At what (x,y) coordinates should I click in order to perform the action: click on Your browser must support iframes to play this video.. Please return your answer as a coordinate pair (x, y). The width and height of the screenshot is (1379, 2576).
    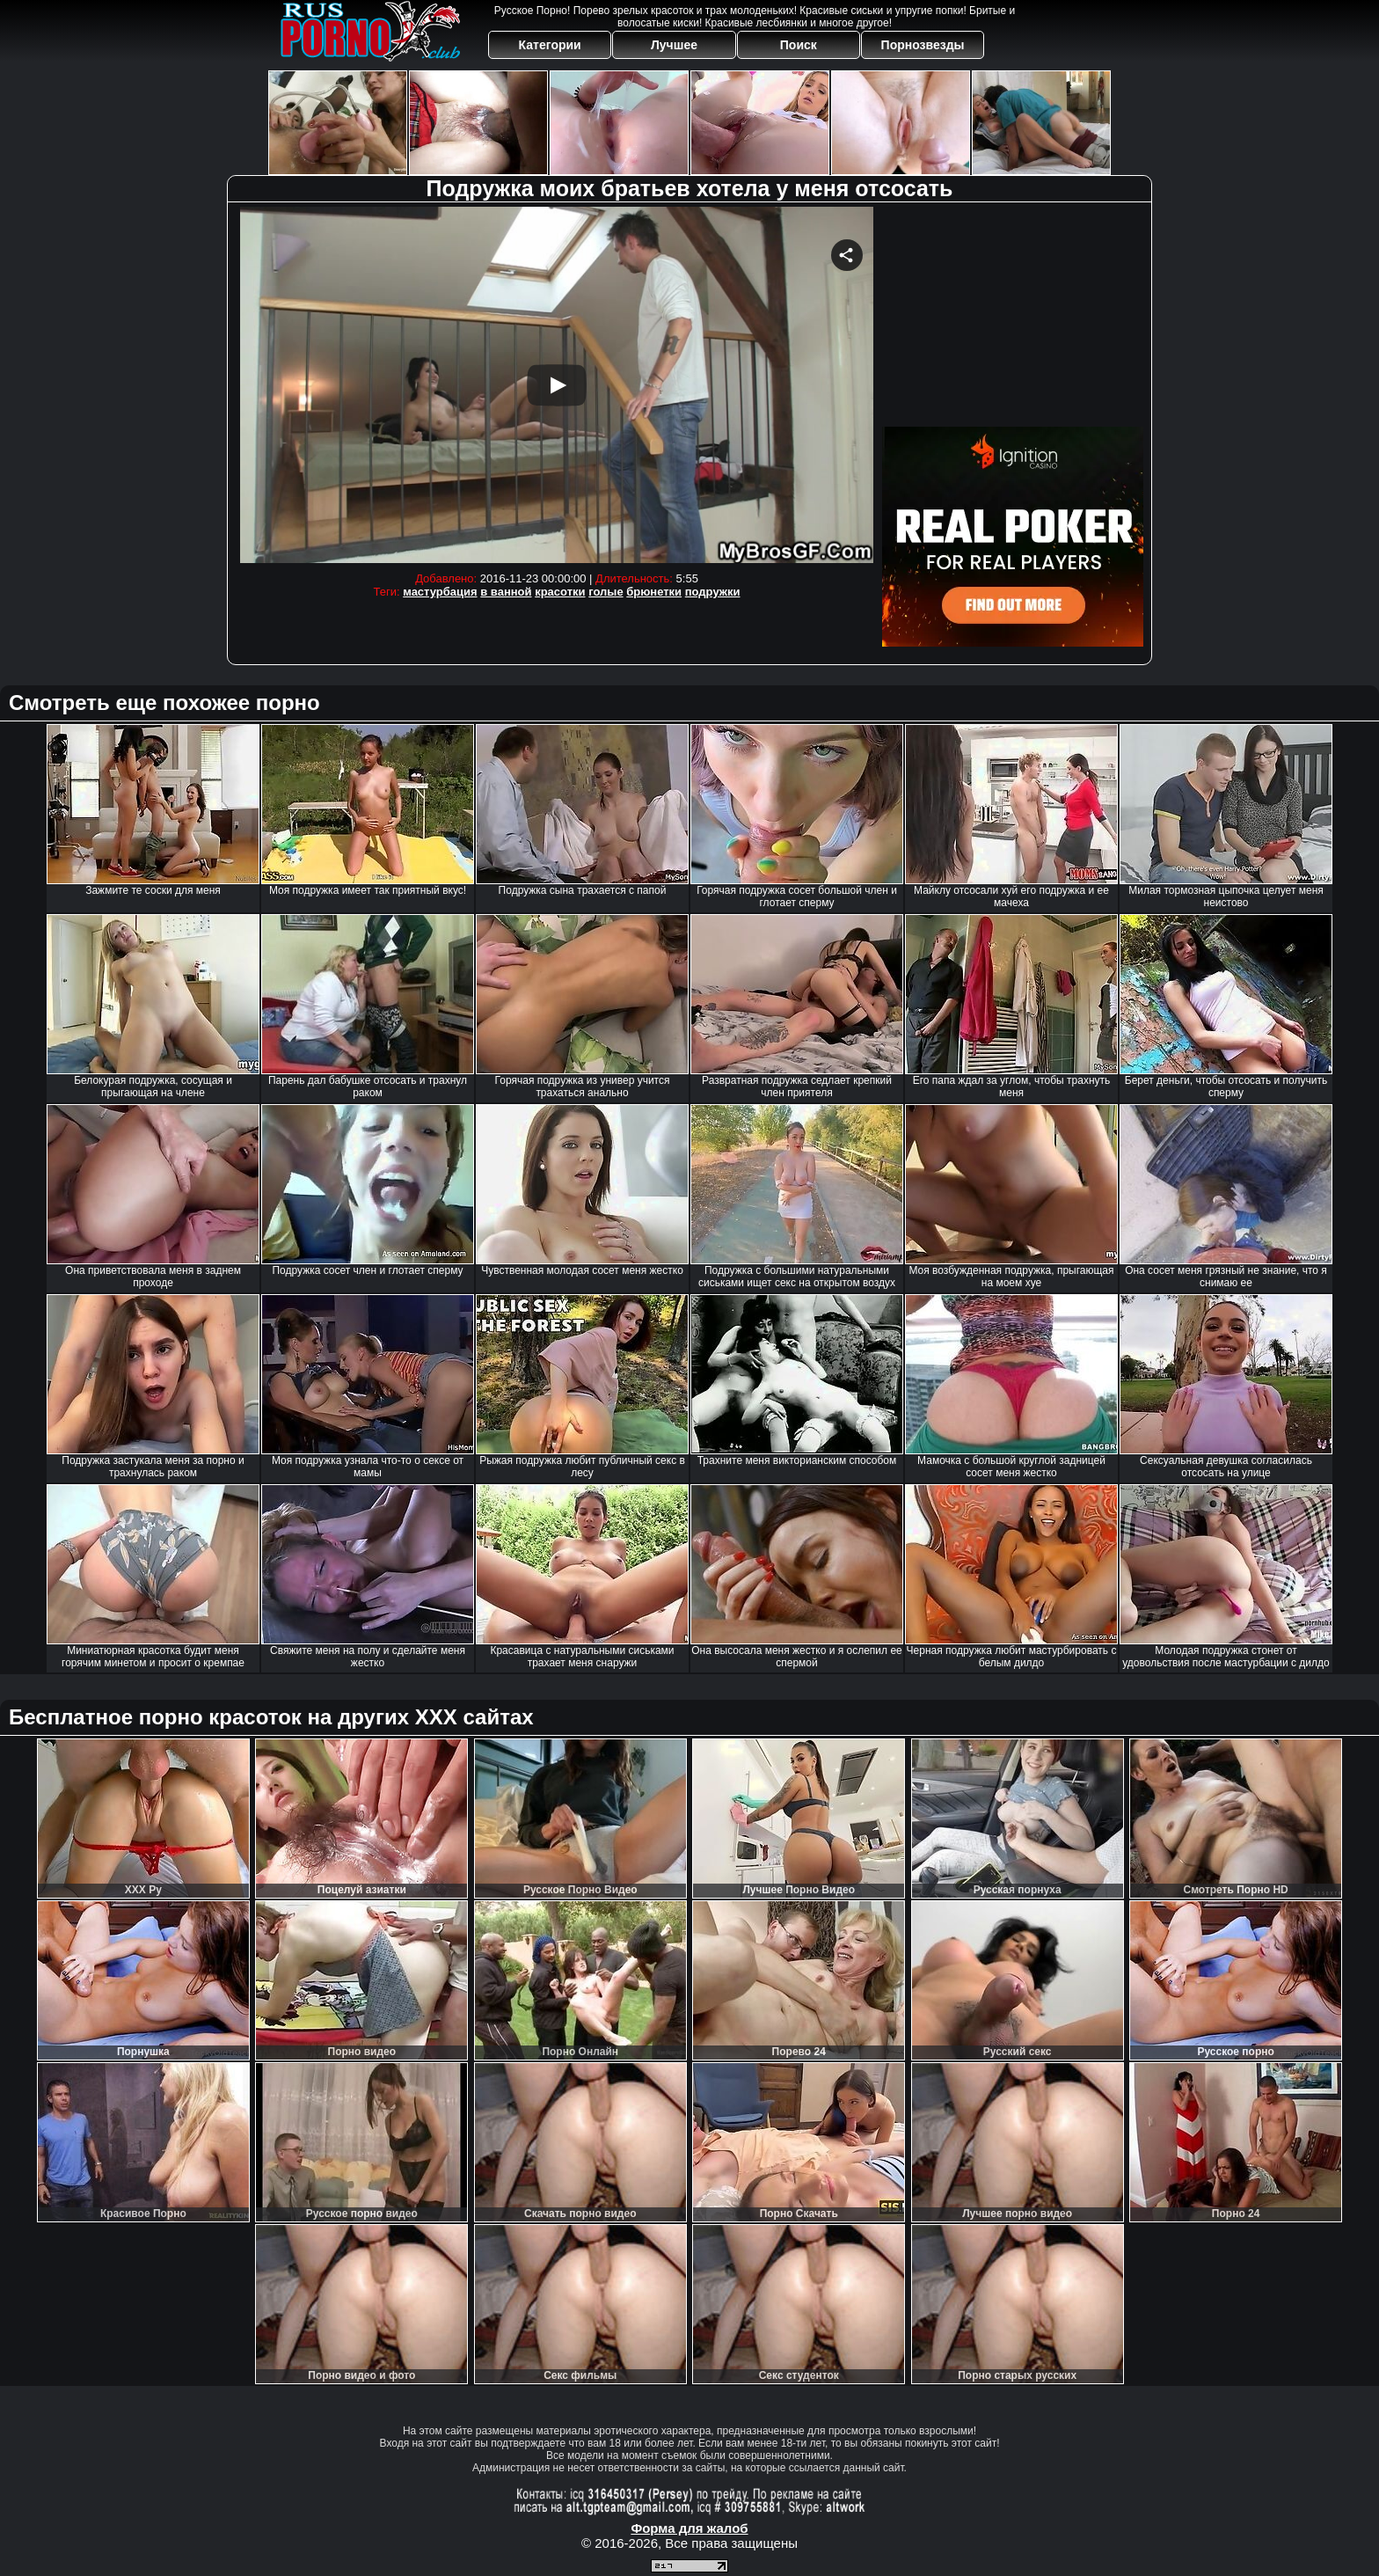
    Looking at the image, I should click on (556, 385).